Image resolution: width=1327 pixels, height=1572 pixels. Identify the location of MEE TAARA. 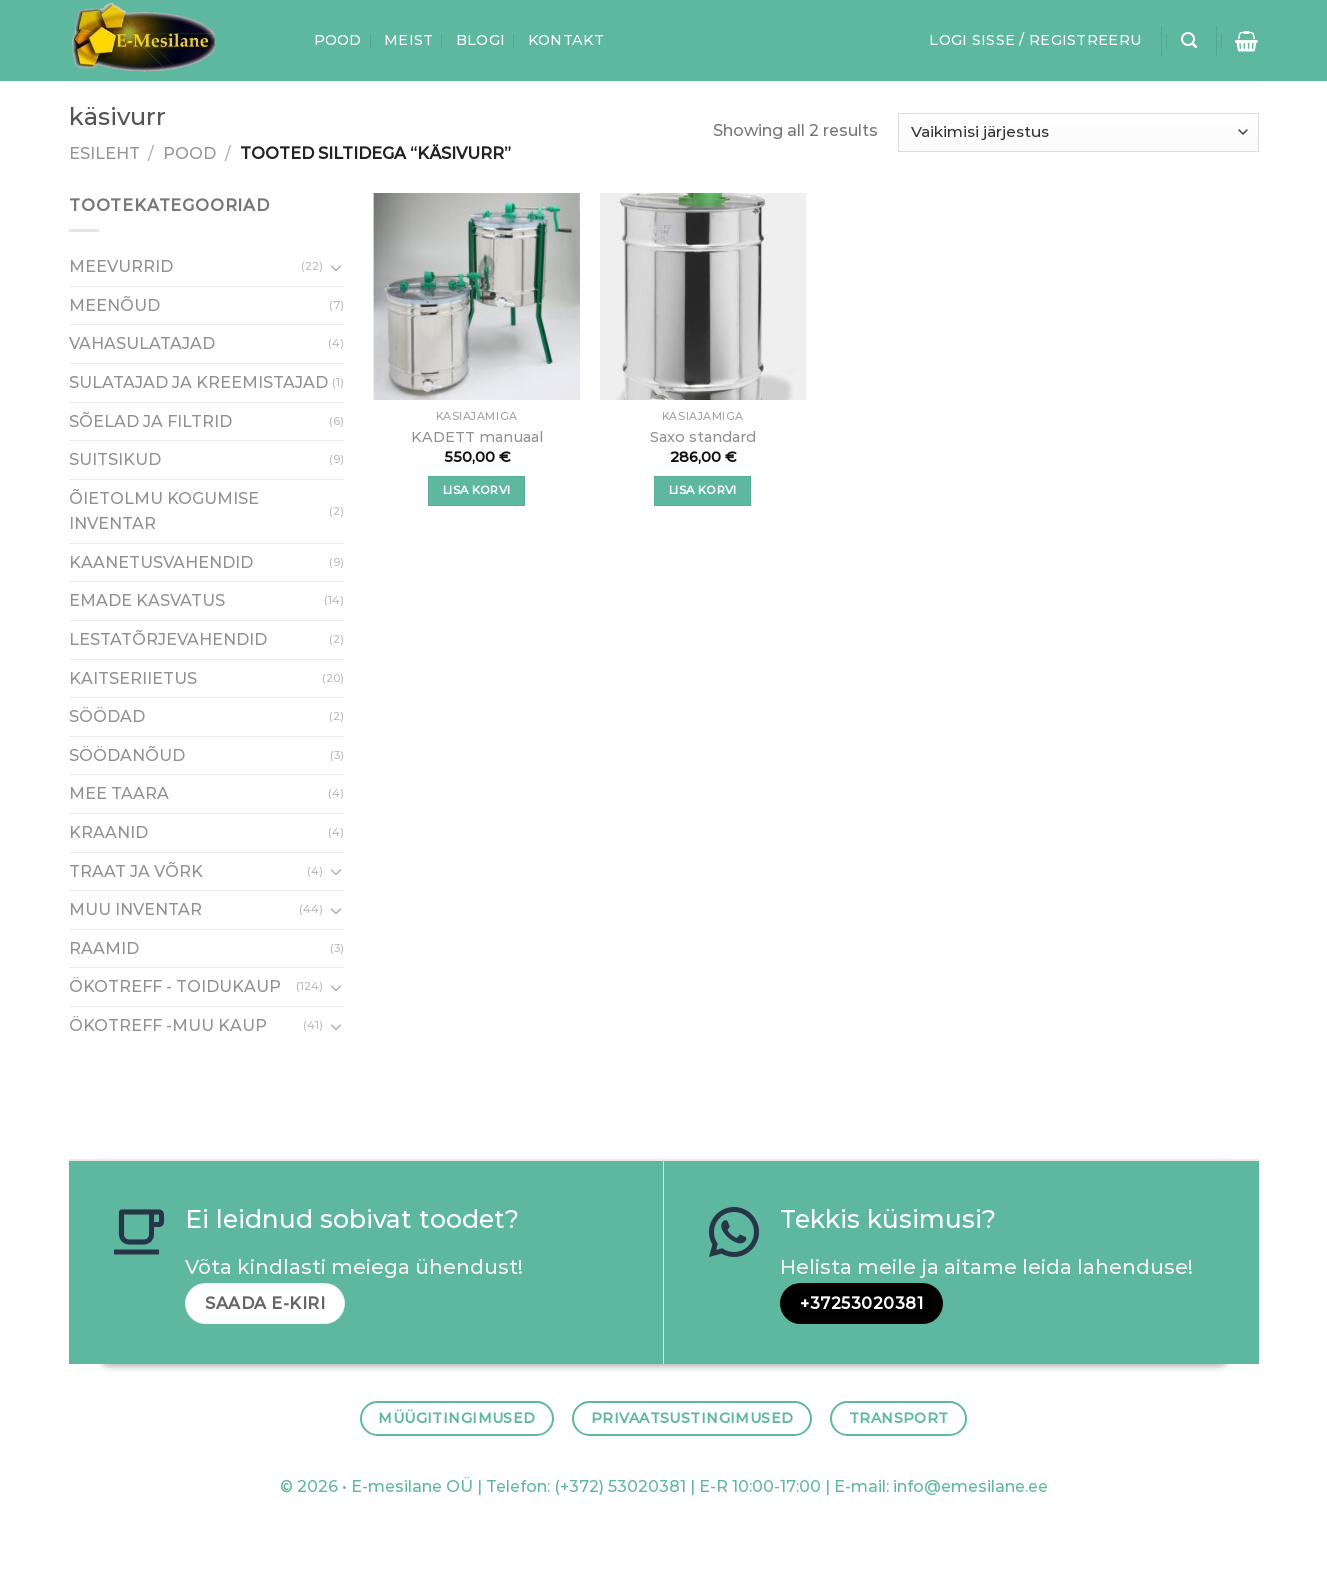
(119, 794).